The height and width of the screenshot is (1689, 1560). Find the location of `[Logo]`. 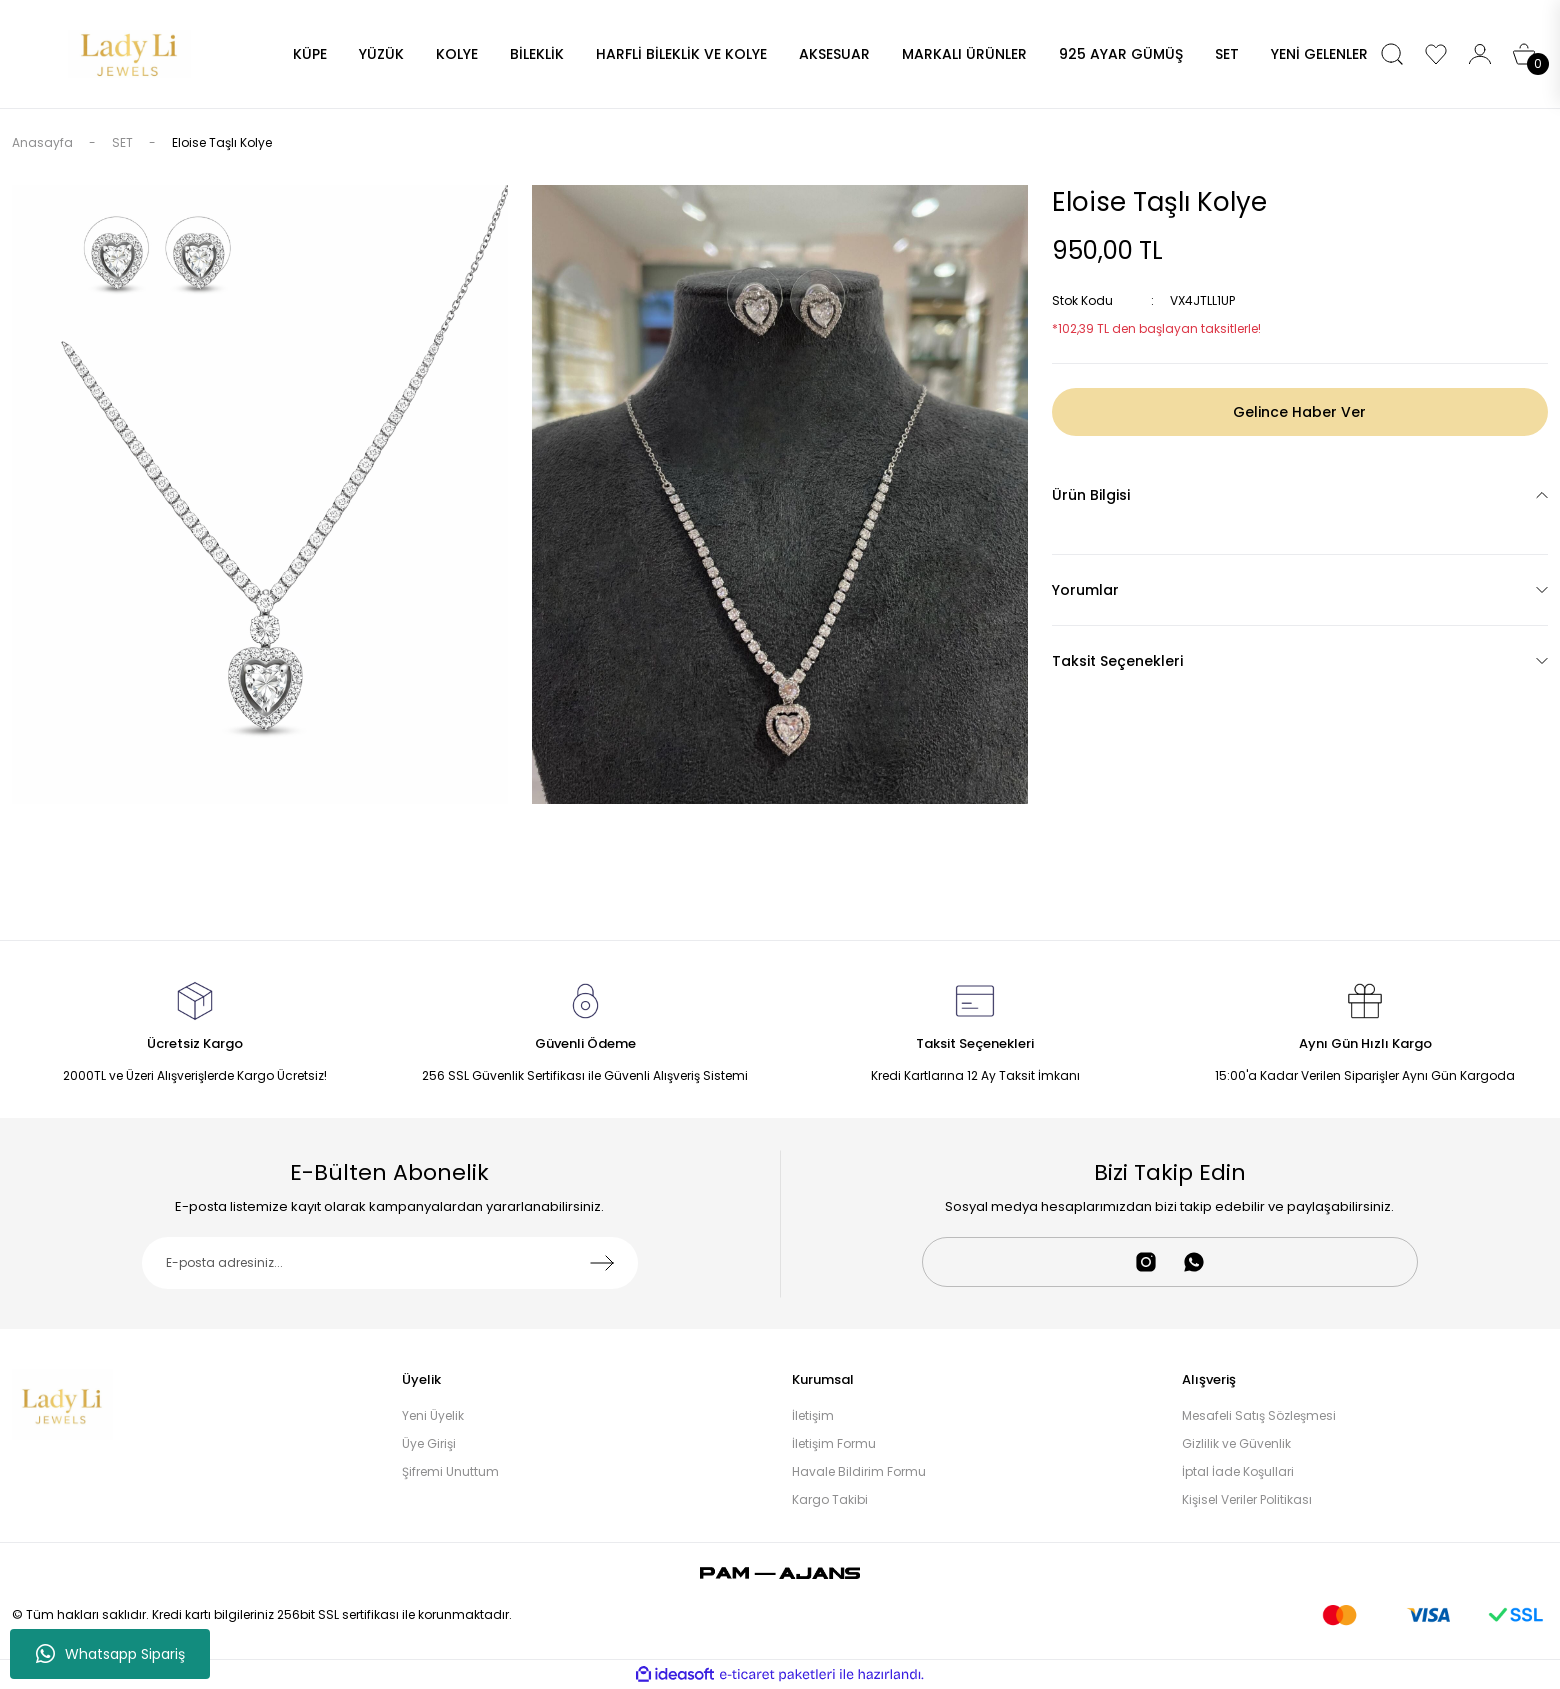

[Logo] is located at coordinates (130, 52).